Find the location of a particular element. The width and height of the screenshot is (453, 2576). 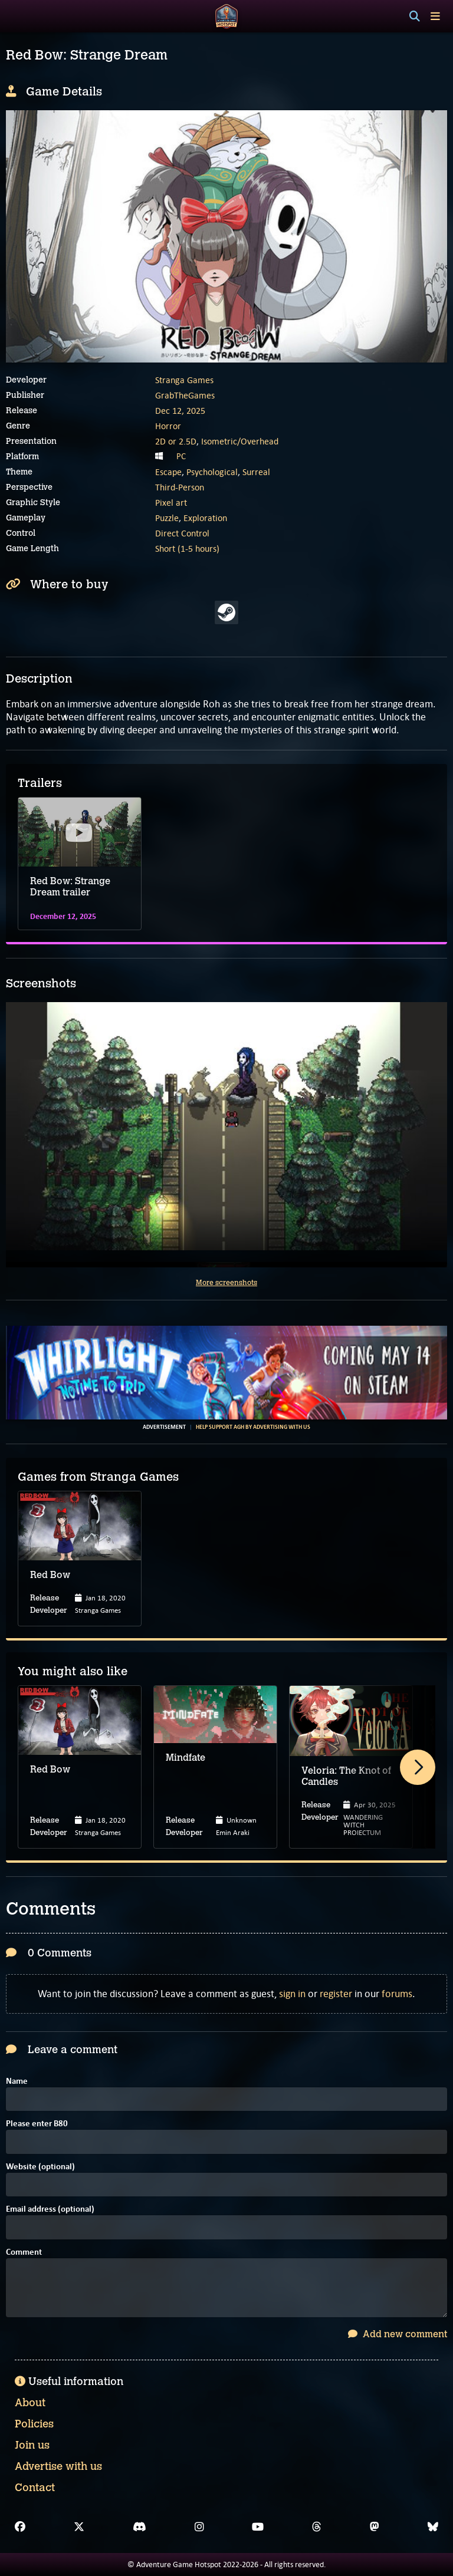

2D or 2.5D is located at coordinates (175, 441).